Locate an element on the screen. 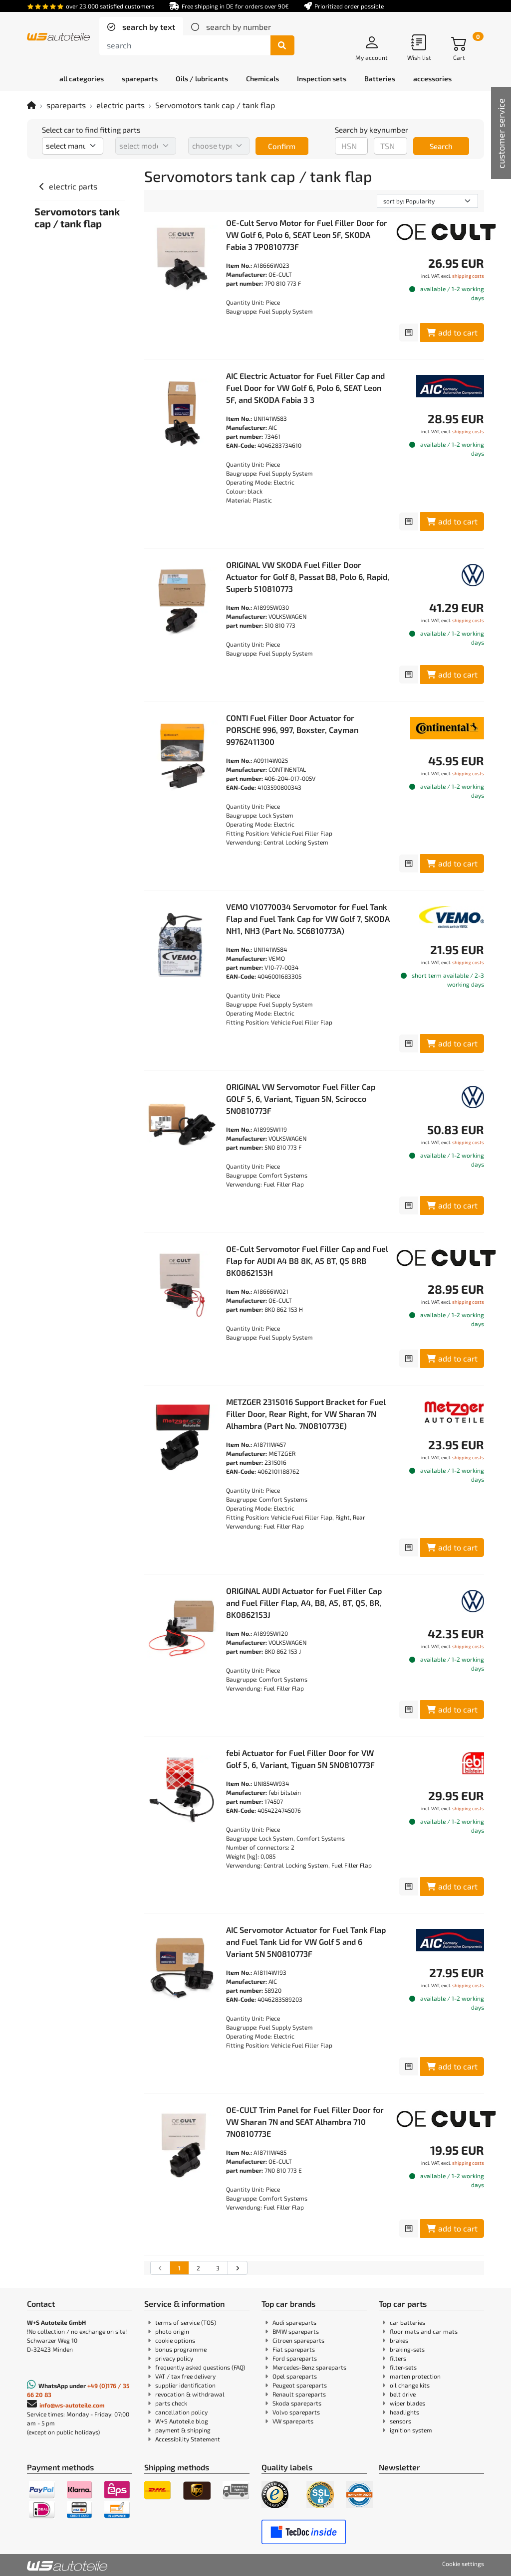 The height and width of the screenshot is (2576, 511). wiper blades is located at coordinates (407, 2403).